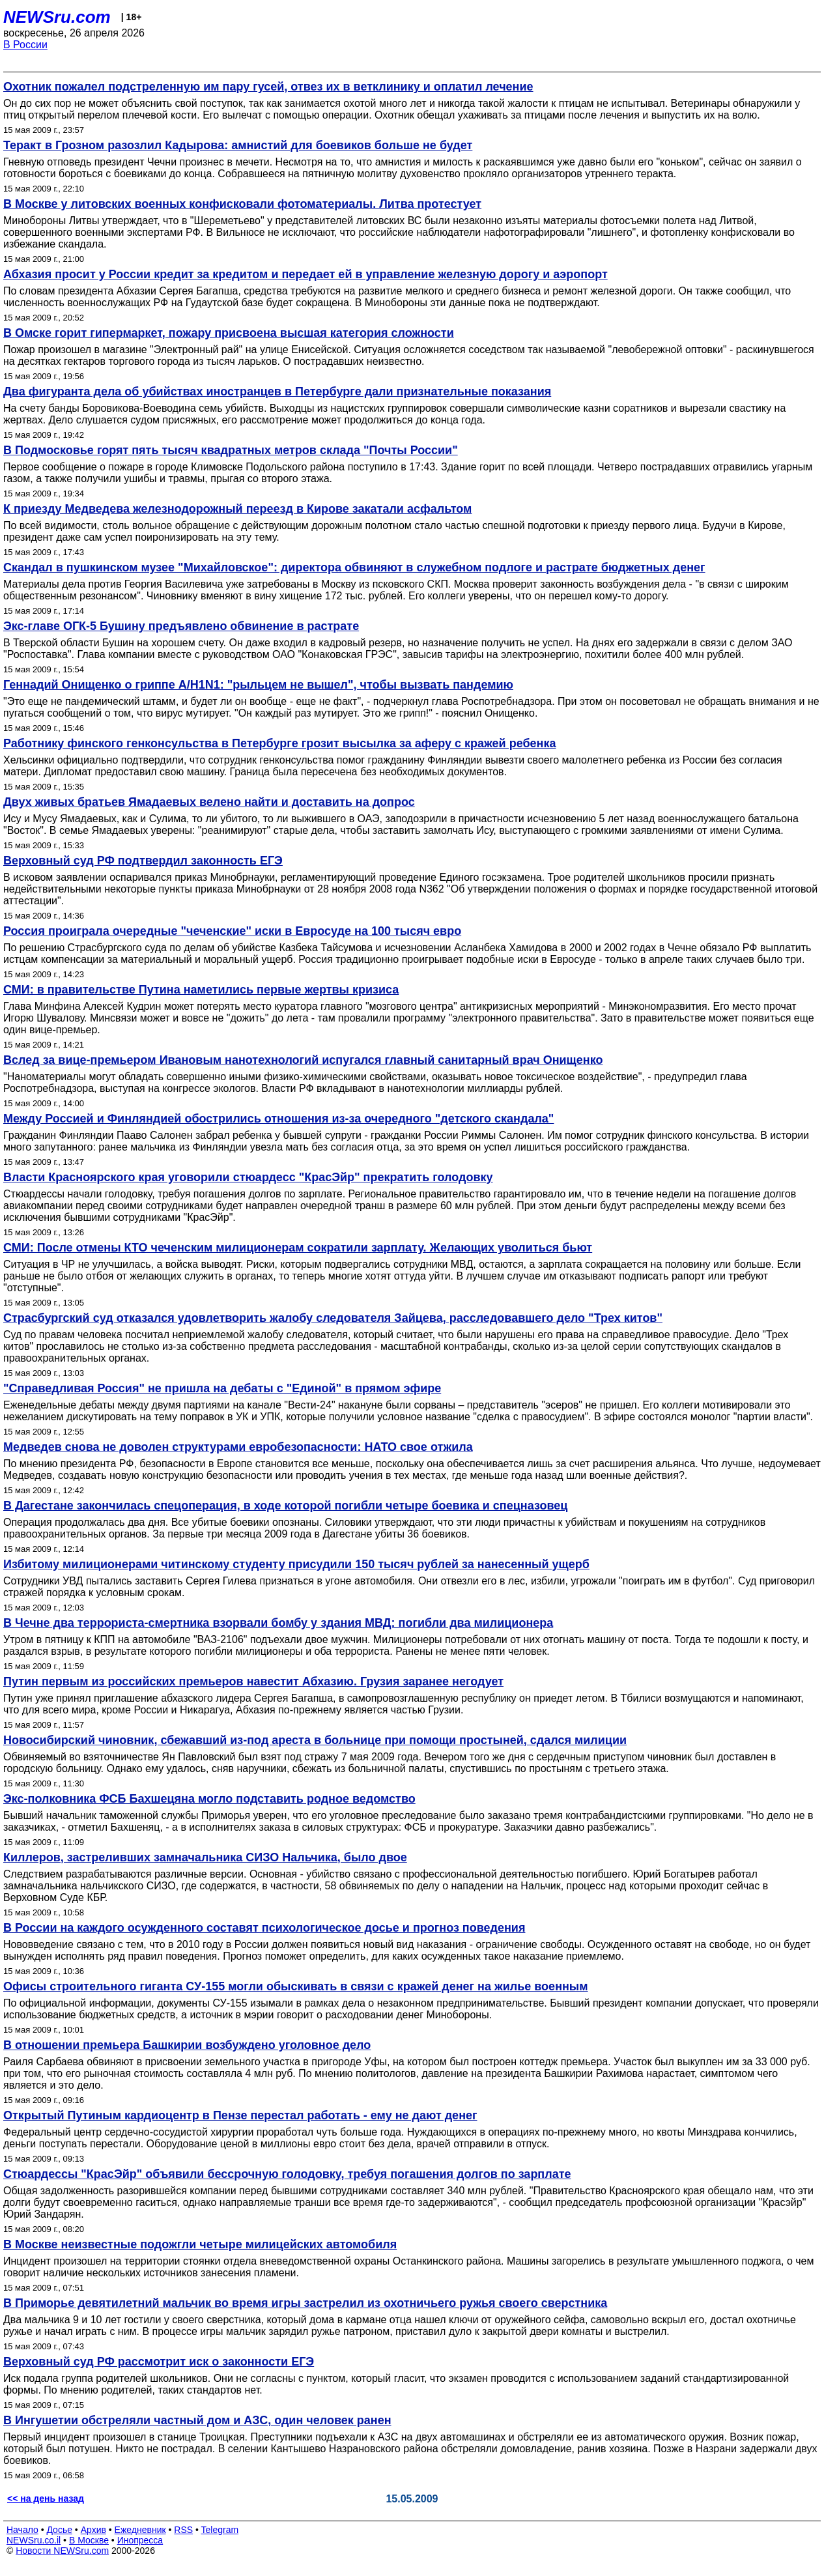  What do you see at coordinates (201, 989) in the screenshot?
I see `СМИ: в правительстве Путина наметились первые жертвы кризиса` at bounding box center [201, 989].